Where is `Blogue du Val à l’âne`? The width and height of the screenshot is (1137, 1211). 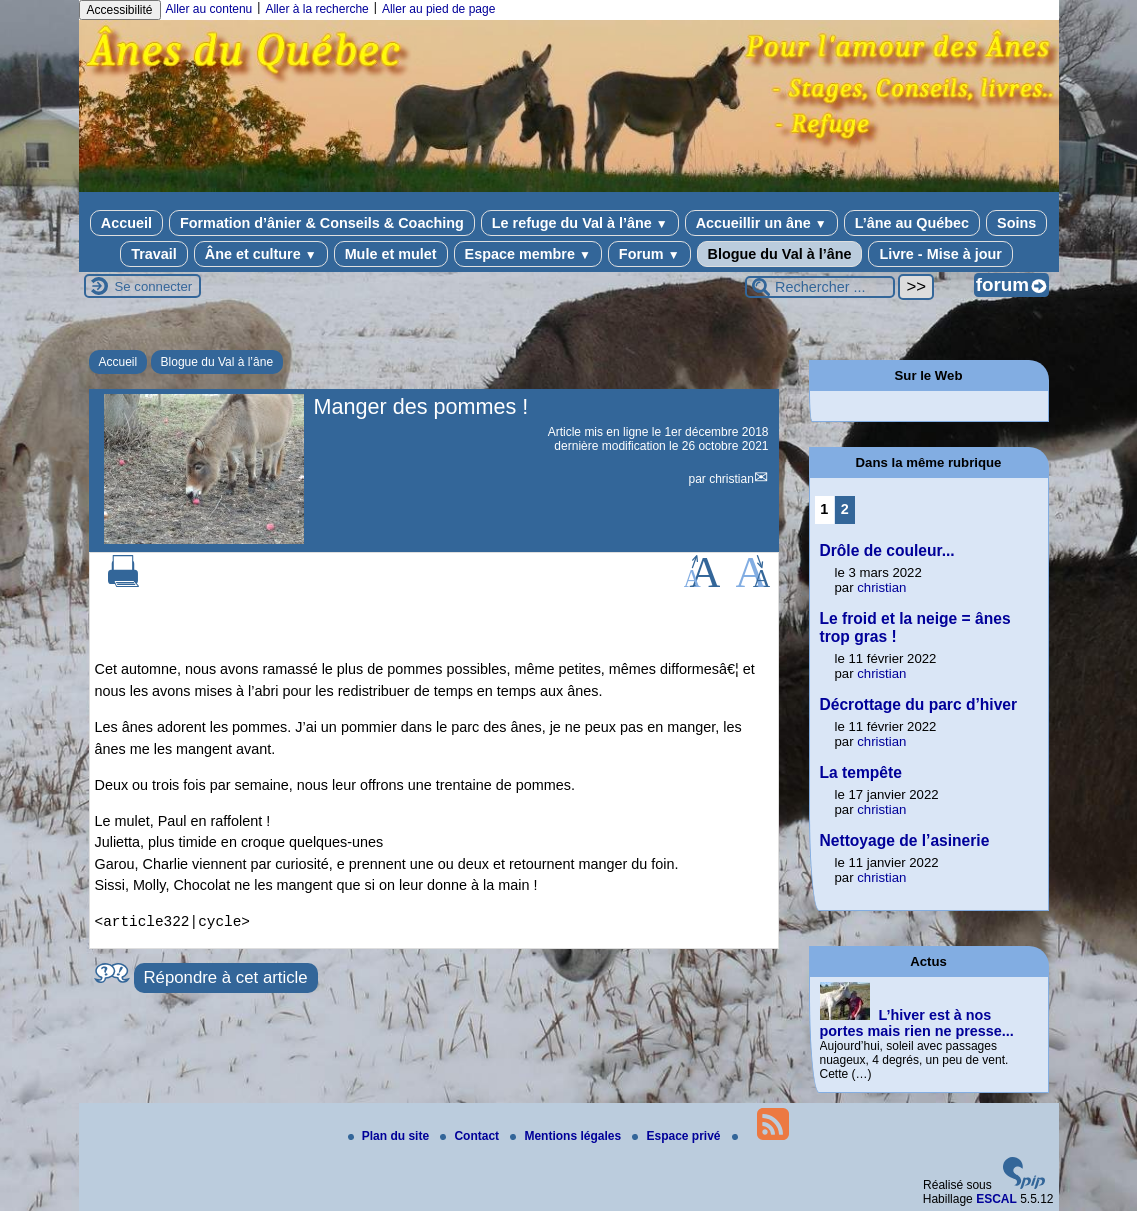
Blogue du Val à l’âne is located at coordinates (780, 254).